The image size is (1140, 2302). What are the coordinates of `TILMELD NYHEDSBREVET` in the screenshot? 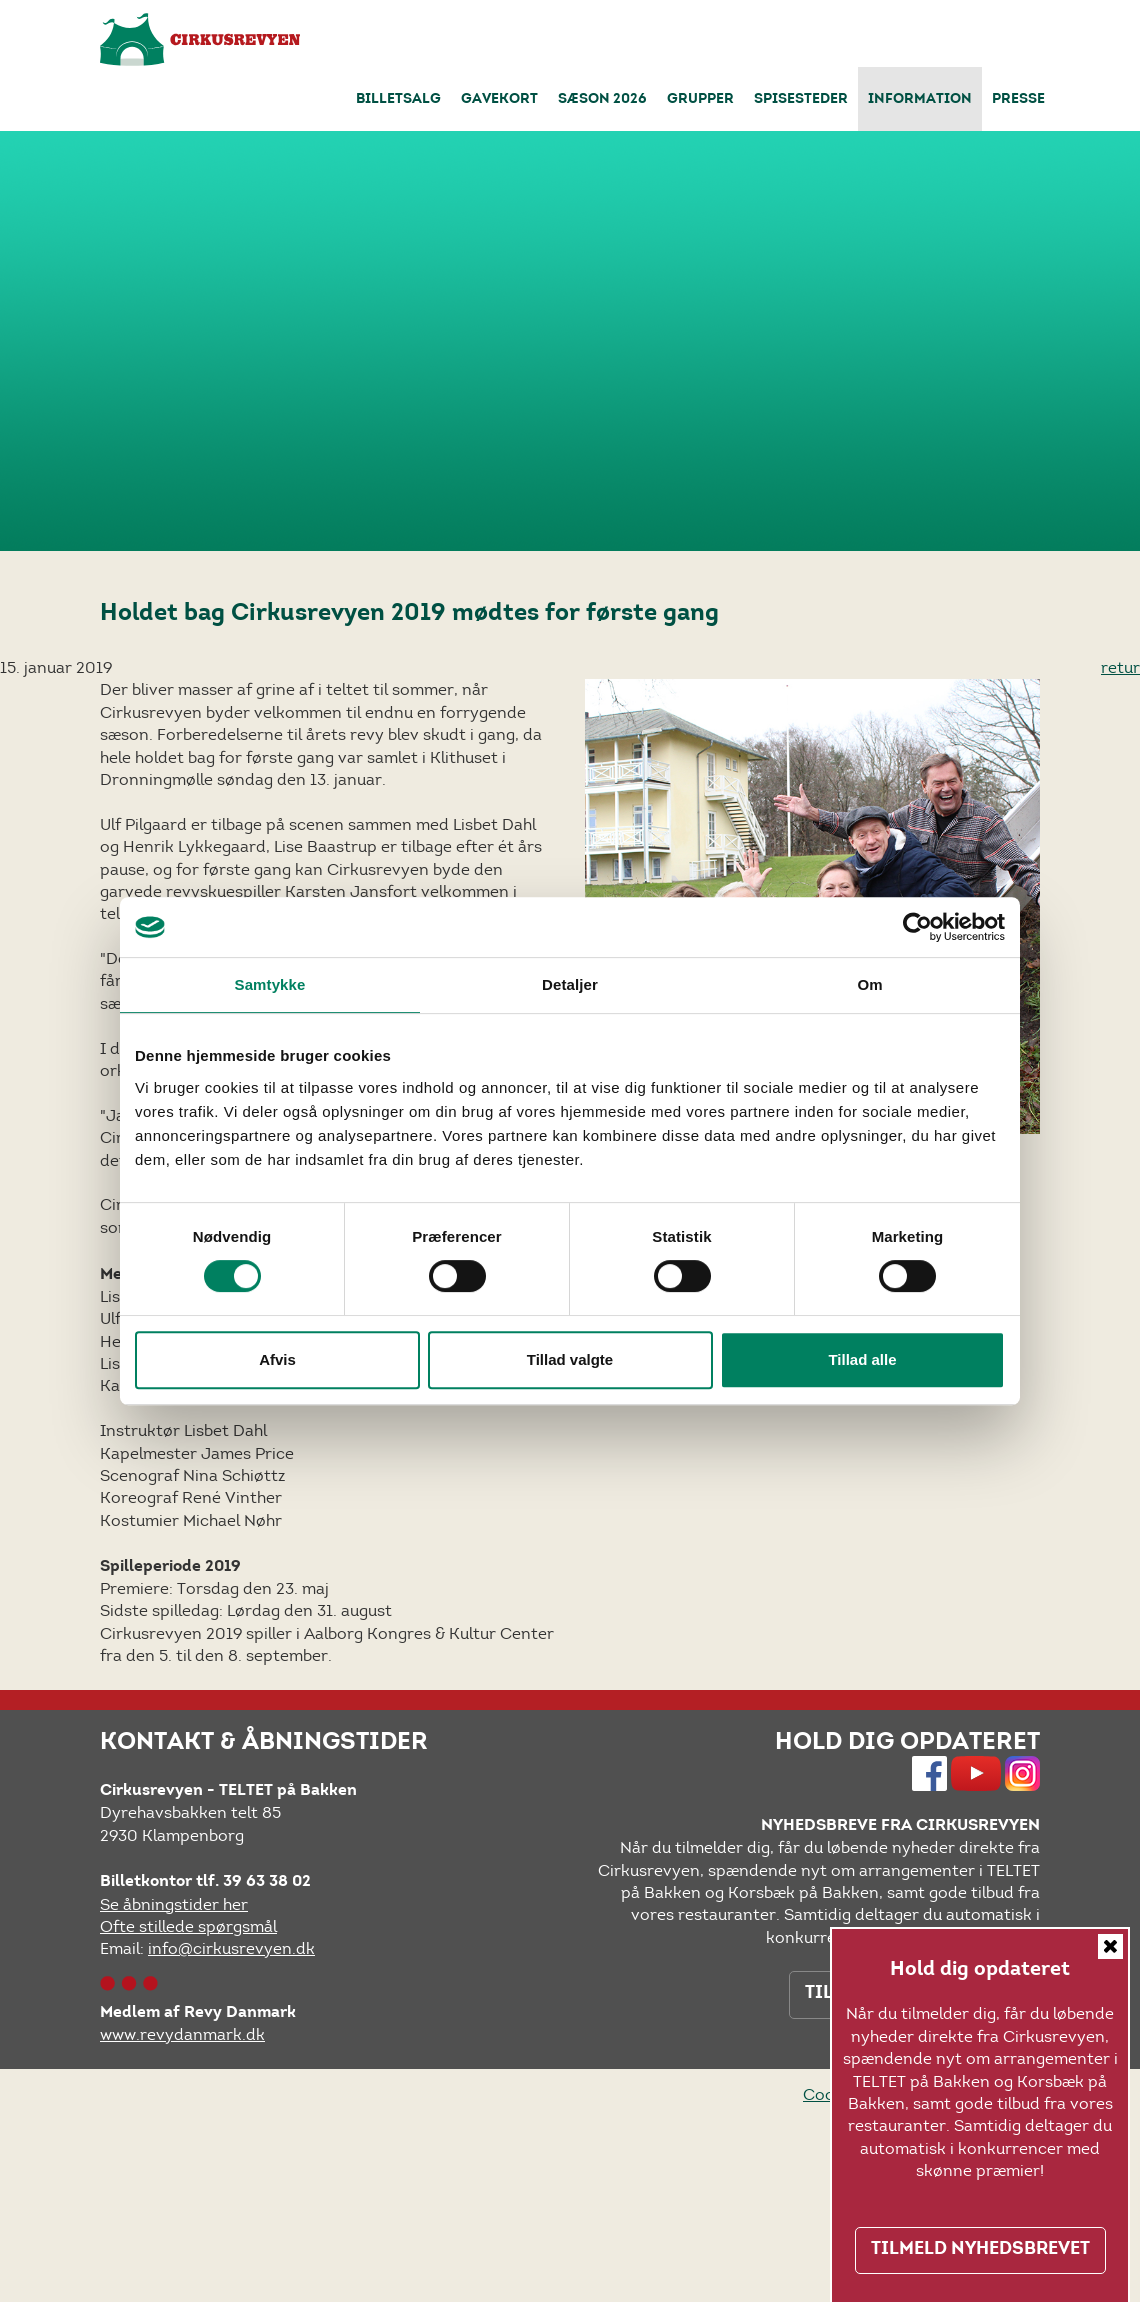 It's located at (980, 2250).